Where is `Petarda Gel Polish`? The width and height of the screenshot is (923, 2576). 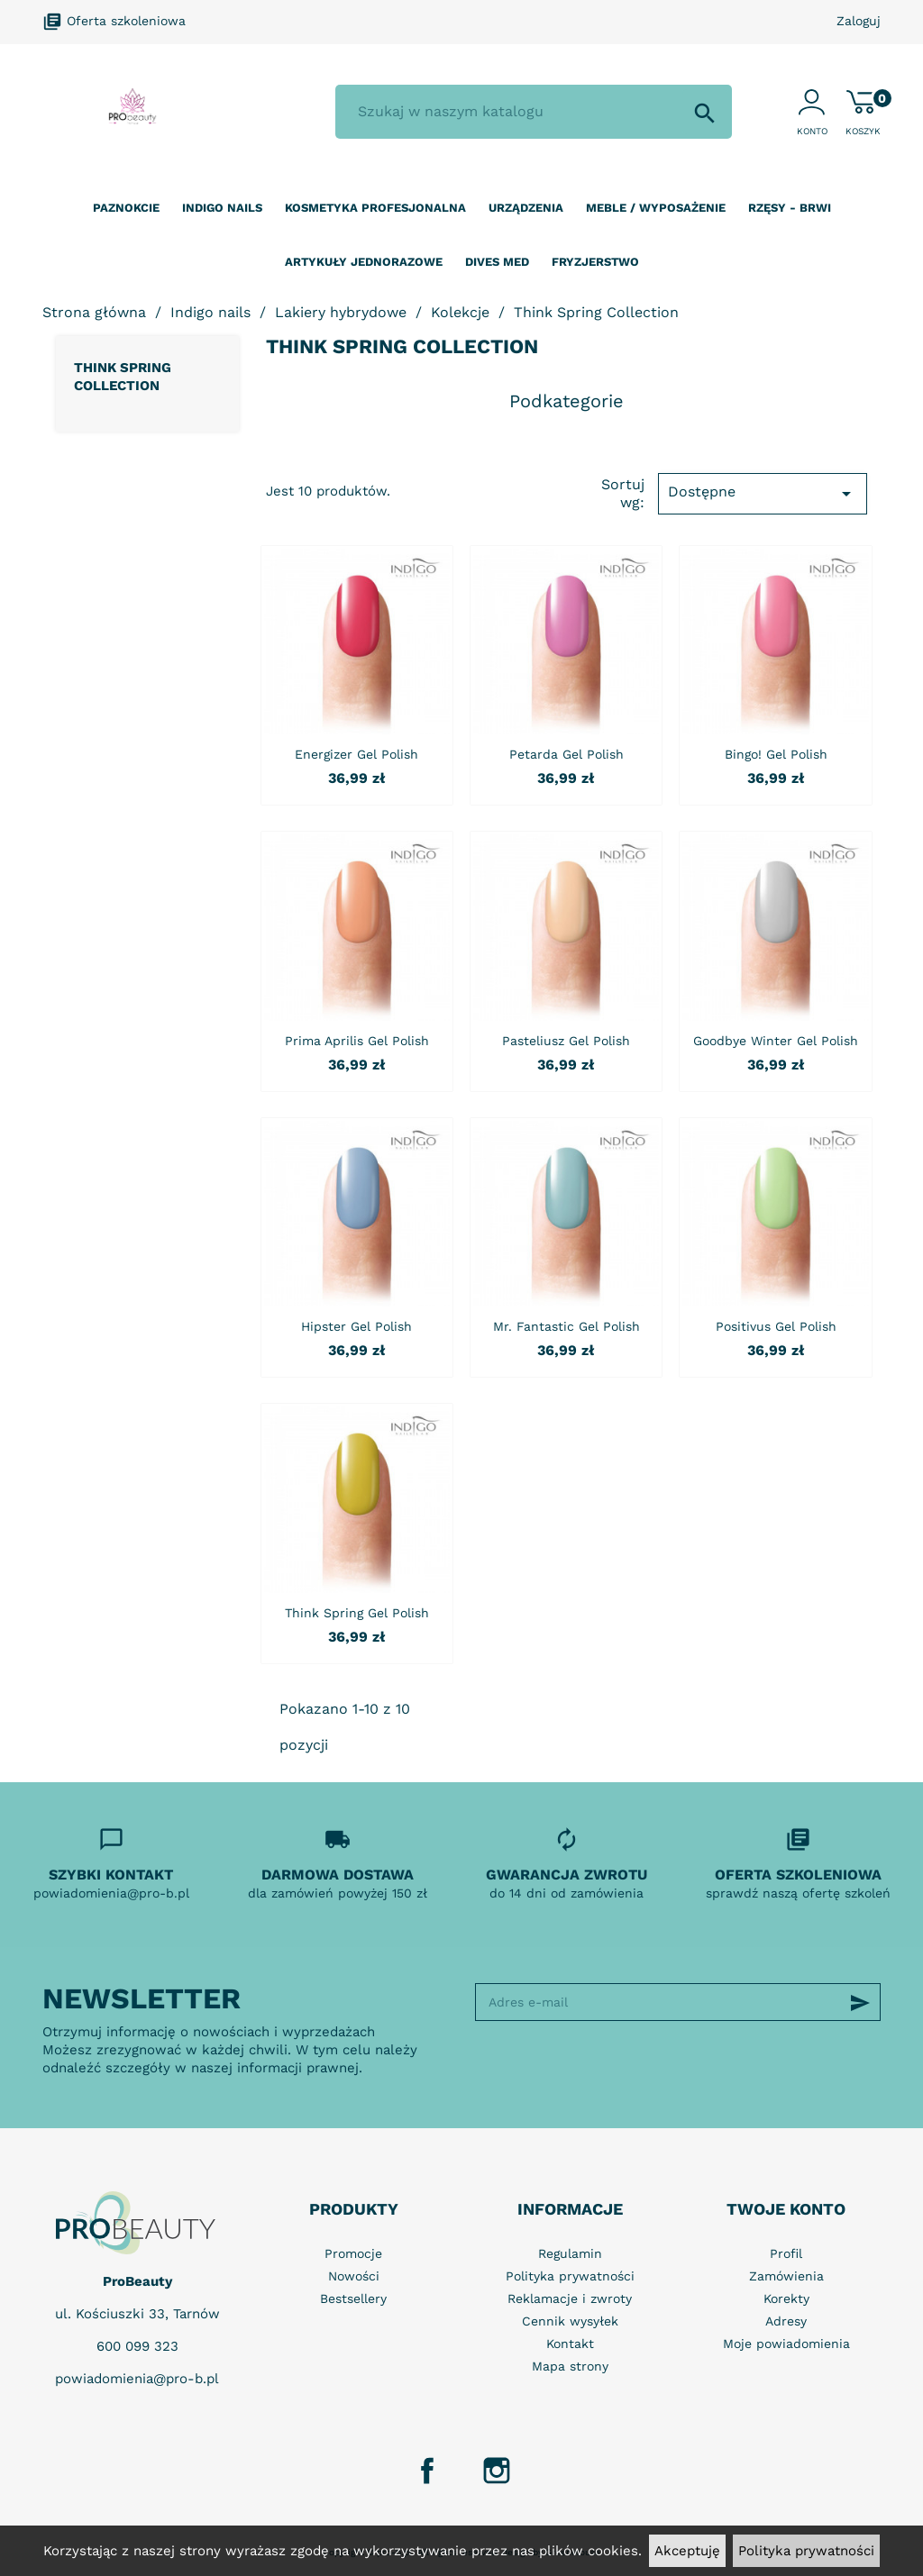 Petarda Gel Polish is located at coordinates (566, 754).